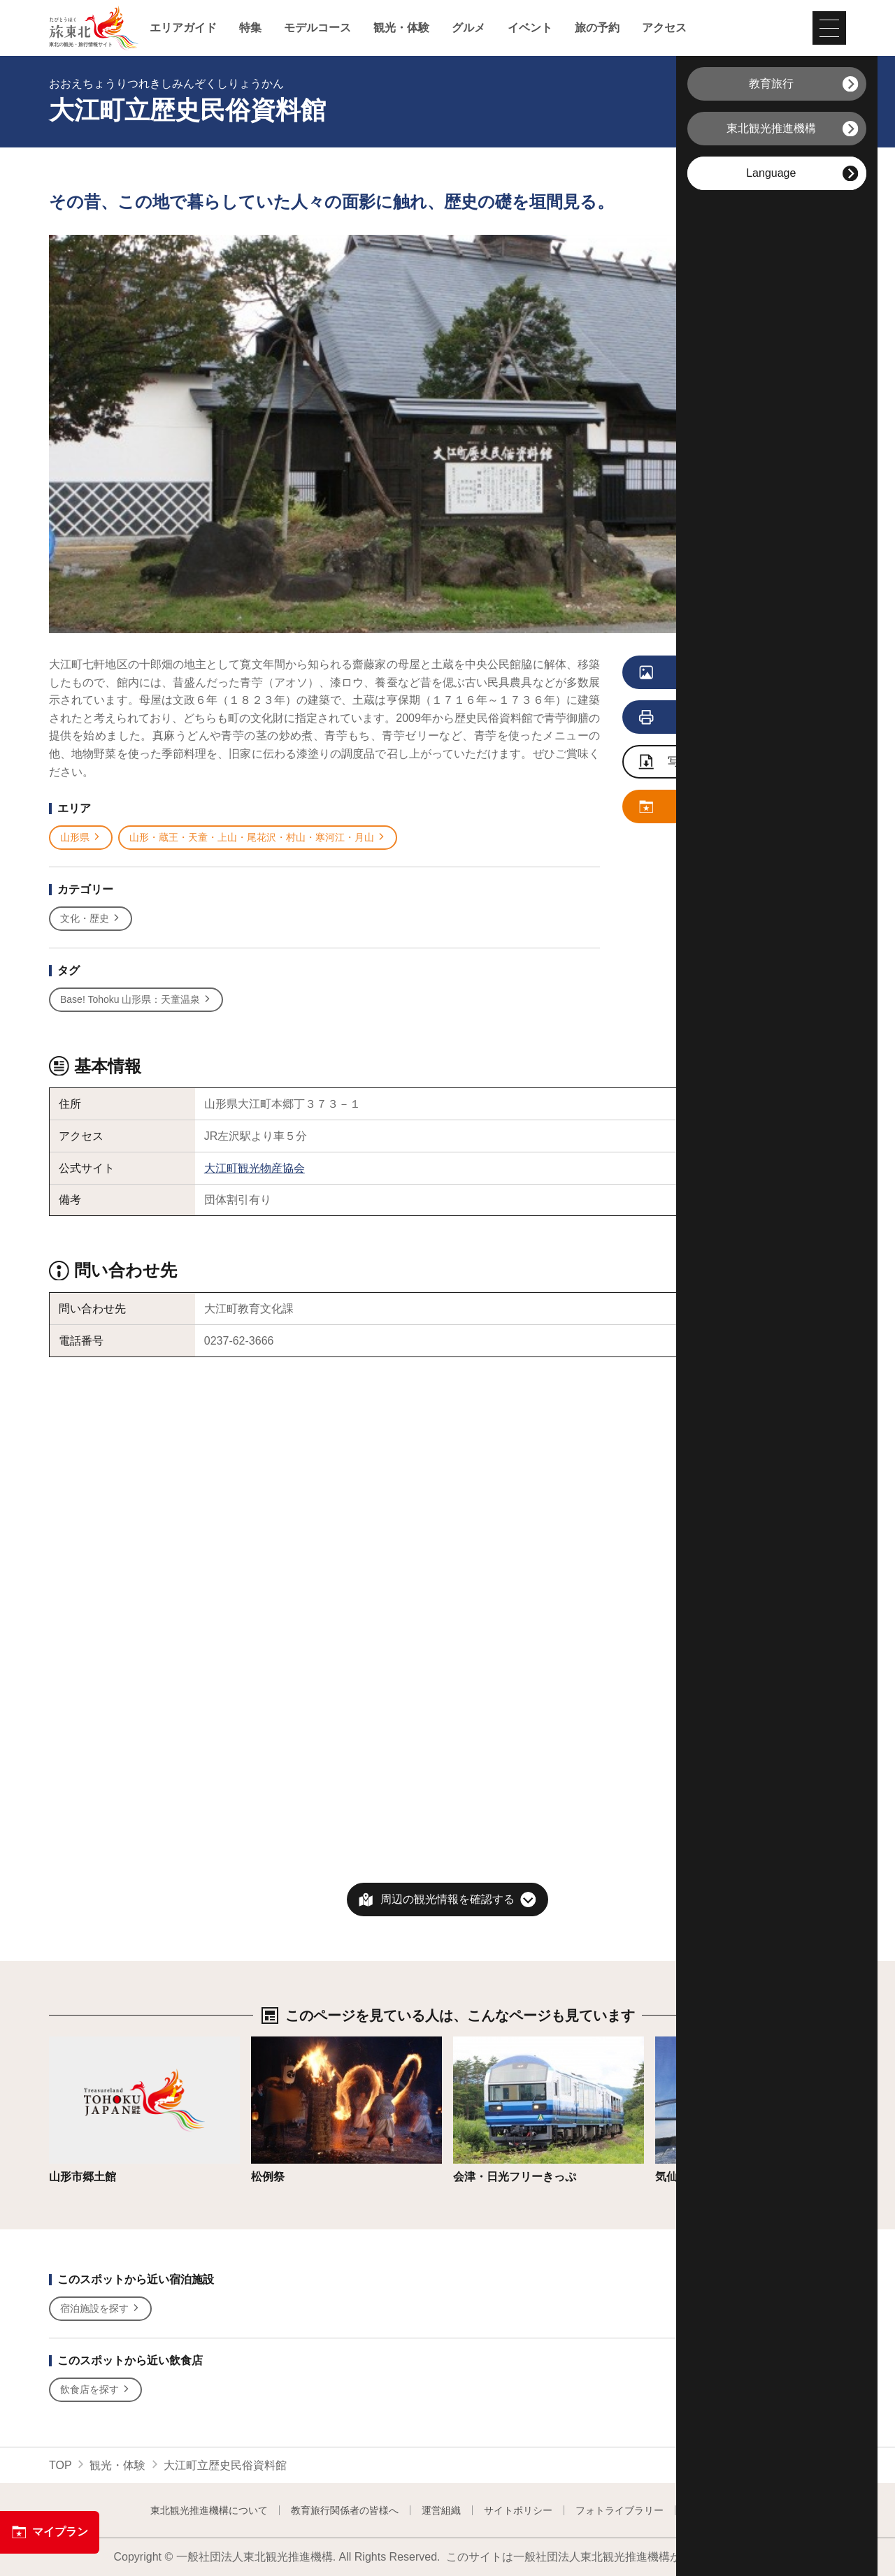  What do you see at coordinates (254, 1168) in the screenshot?
I see `大江町観光物産協会` at bounding box center [254, 1168].